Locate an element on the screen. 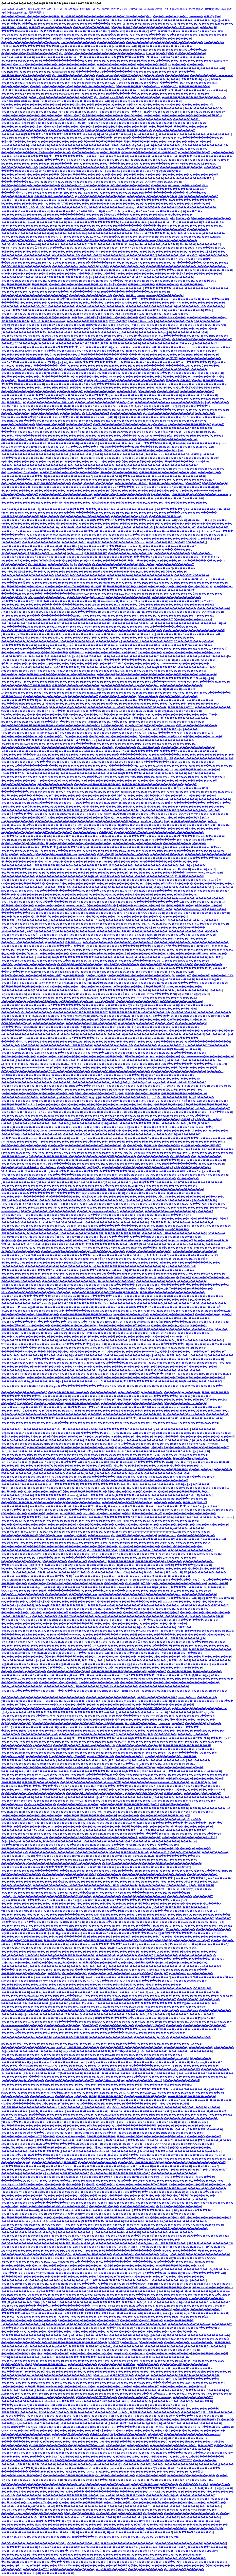  ŷ����Ʒ���� is located at coordinates (104, 1451).